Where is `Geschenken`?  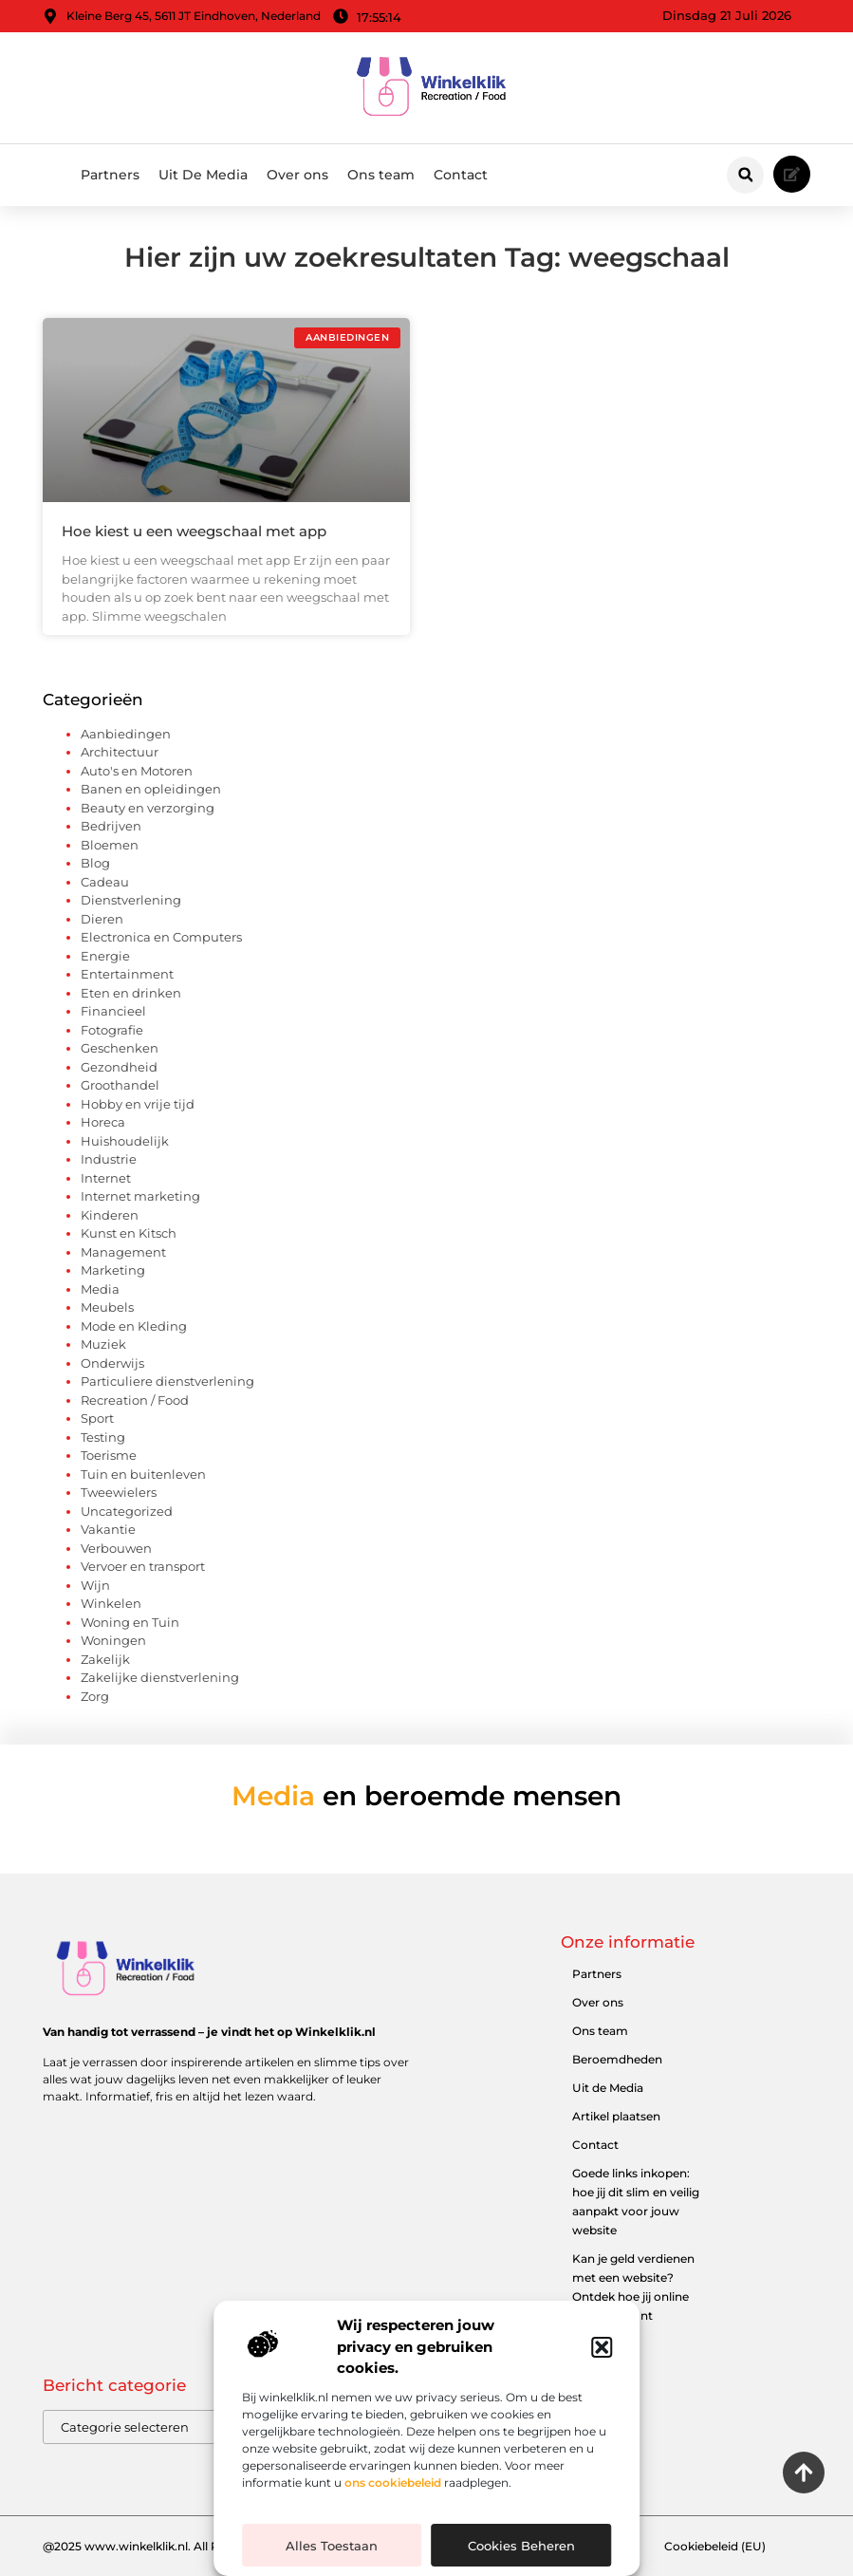
Geschenken is located at coordinates (119, 1047).